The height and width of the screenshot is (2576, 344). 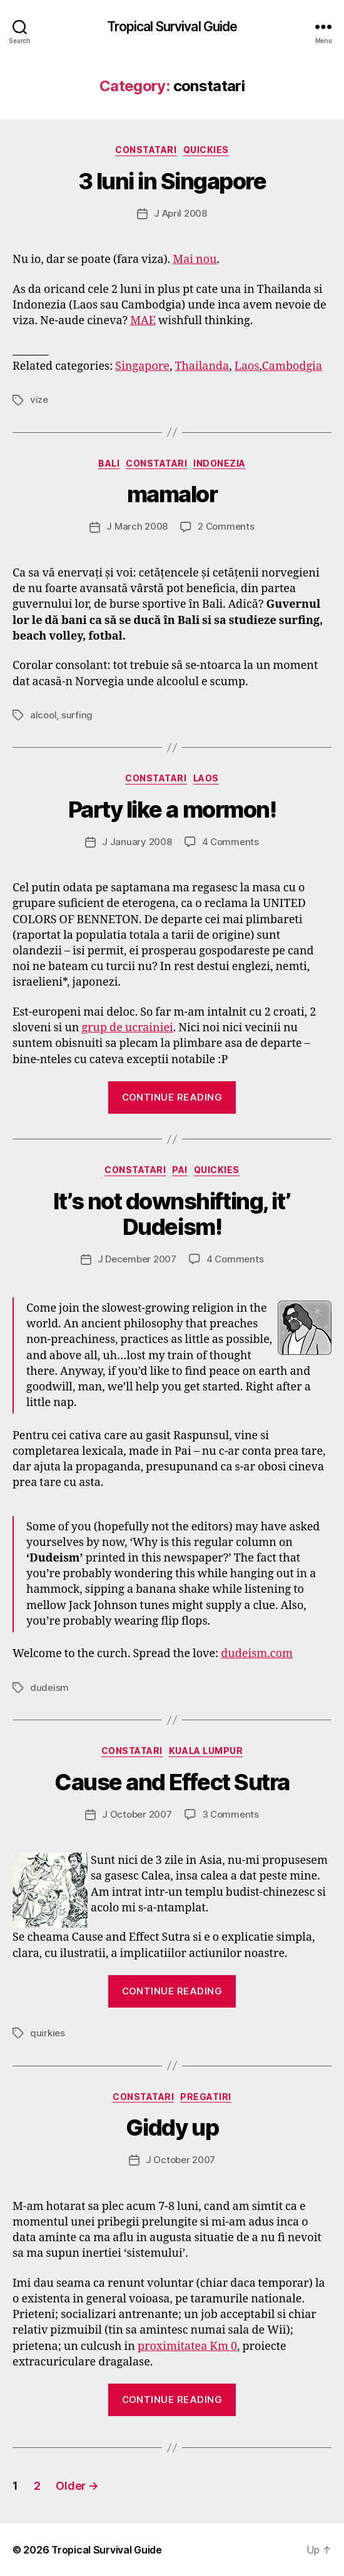 I want to click on alcool, so click(x=43, y=715).